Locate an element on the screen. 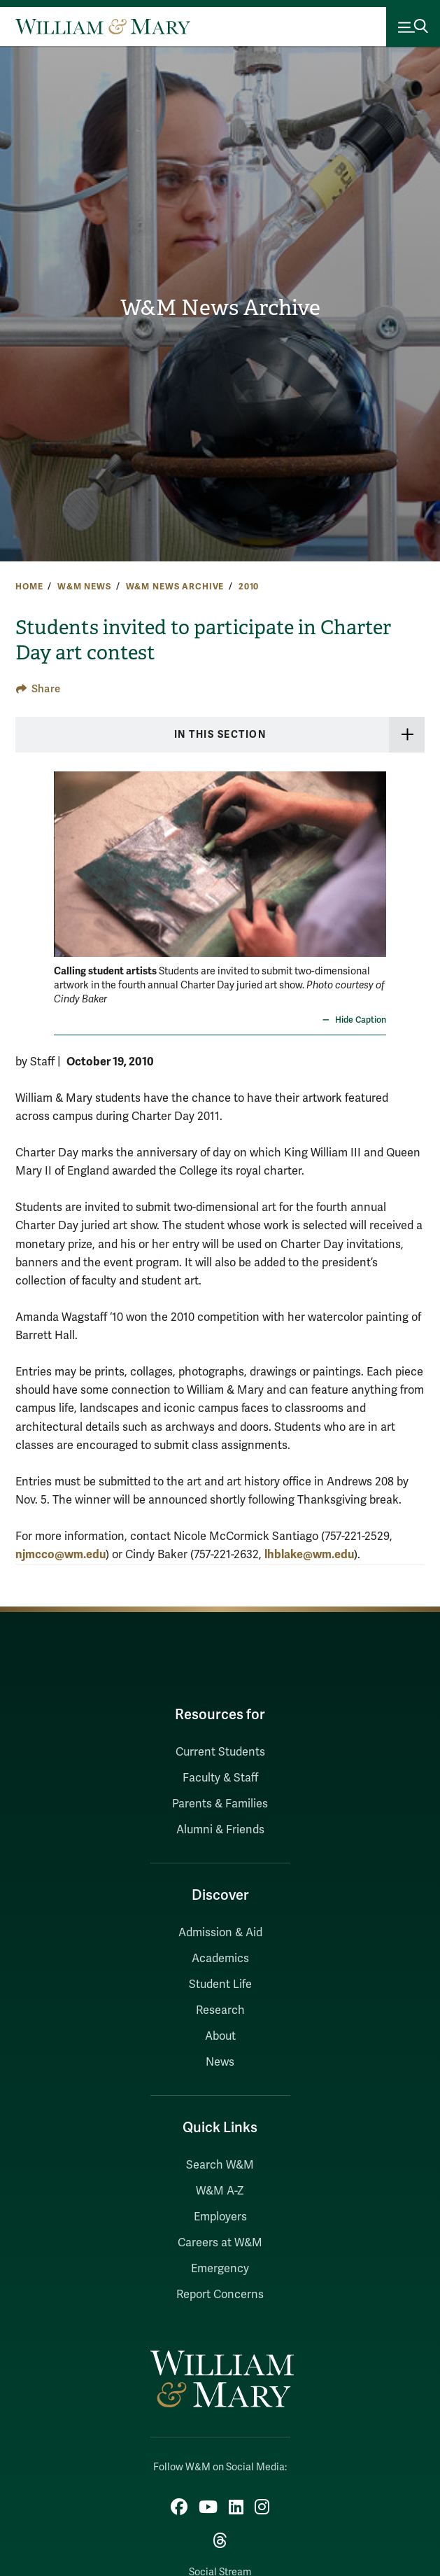 This screenshot has height=2576, width=440. lhblake@wm.edu is located at coordinates (309, 1554).